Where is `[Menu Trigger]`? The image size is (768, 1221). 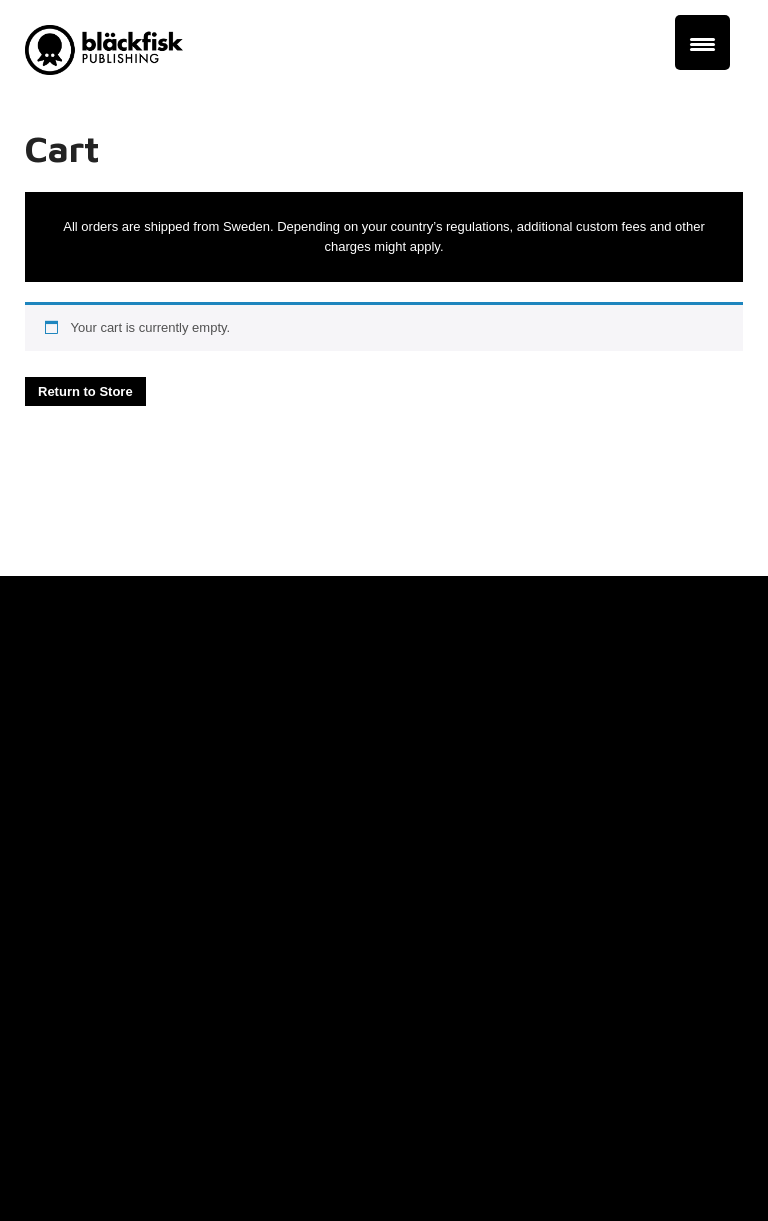
[Menu Trigger] is located at coordinates (702, 42).